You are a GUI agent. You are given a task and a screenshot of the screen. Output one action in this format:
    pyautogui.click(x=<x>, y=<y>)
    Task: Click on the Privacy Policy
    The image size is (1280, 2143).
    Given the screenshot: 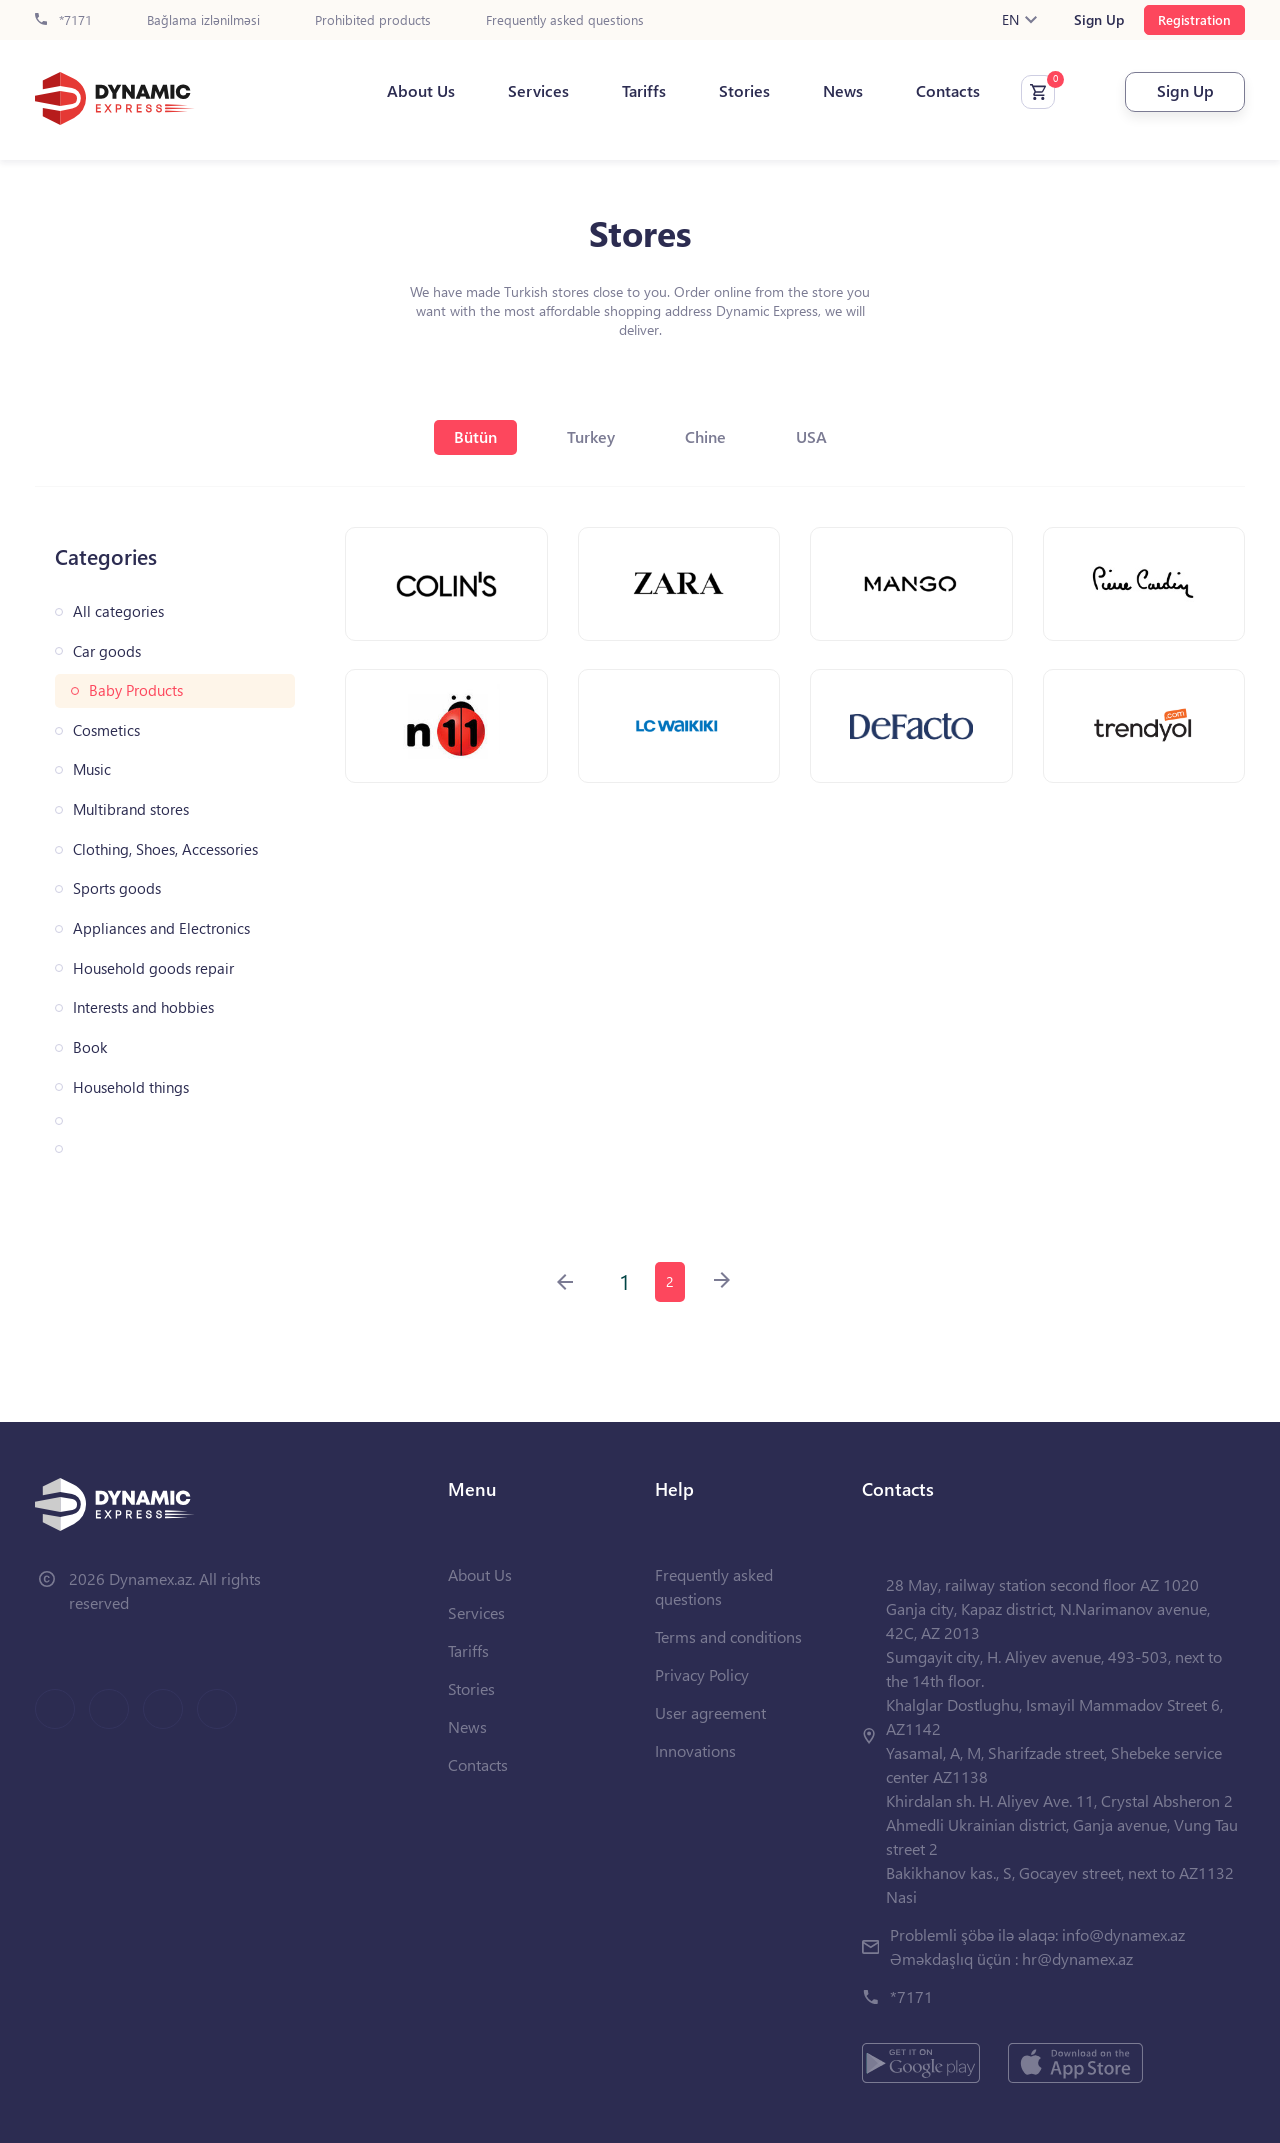 What is the action you would take?
    pyautogui.click(x=702, y=1674)
    